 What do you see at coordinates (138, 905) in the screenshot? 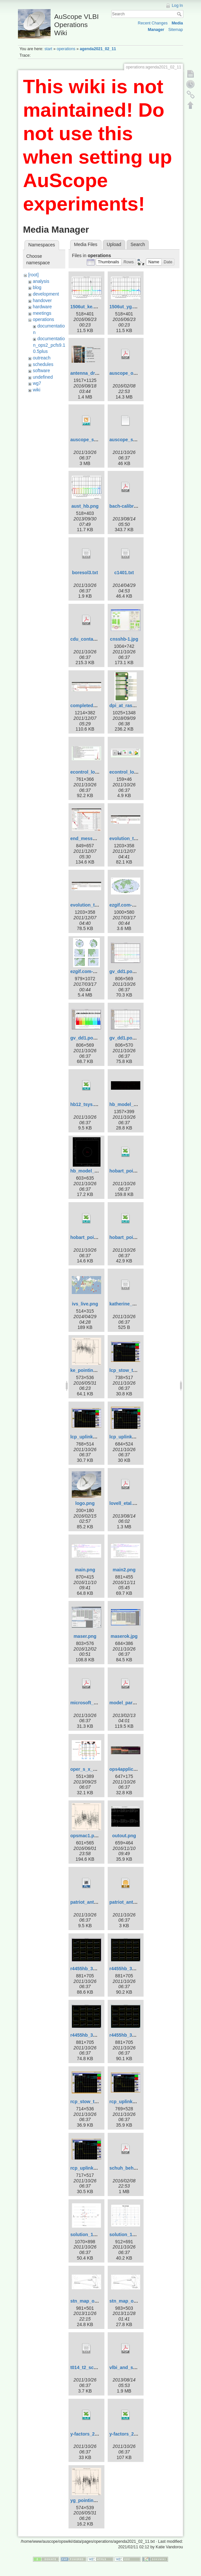
I see `ezgif.com-crop-hammer.gif` at bounding box center [138, 905].